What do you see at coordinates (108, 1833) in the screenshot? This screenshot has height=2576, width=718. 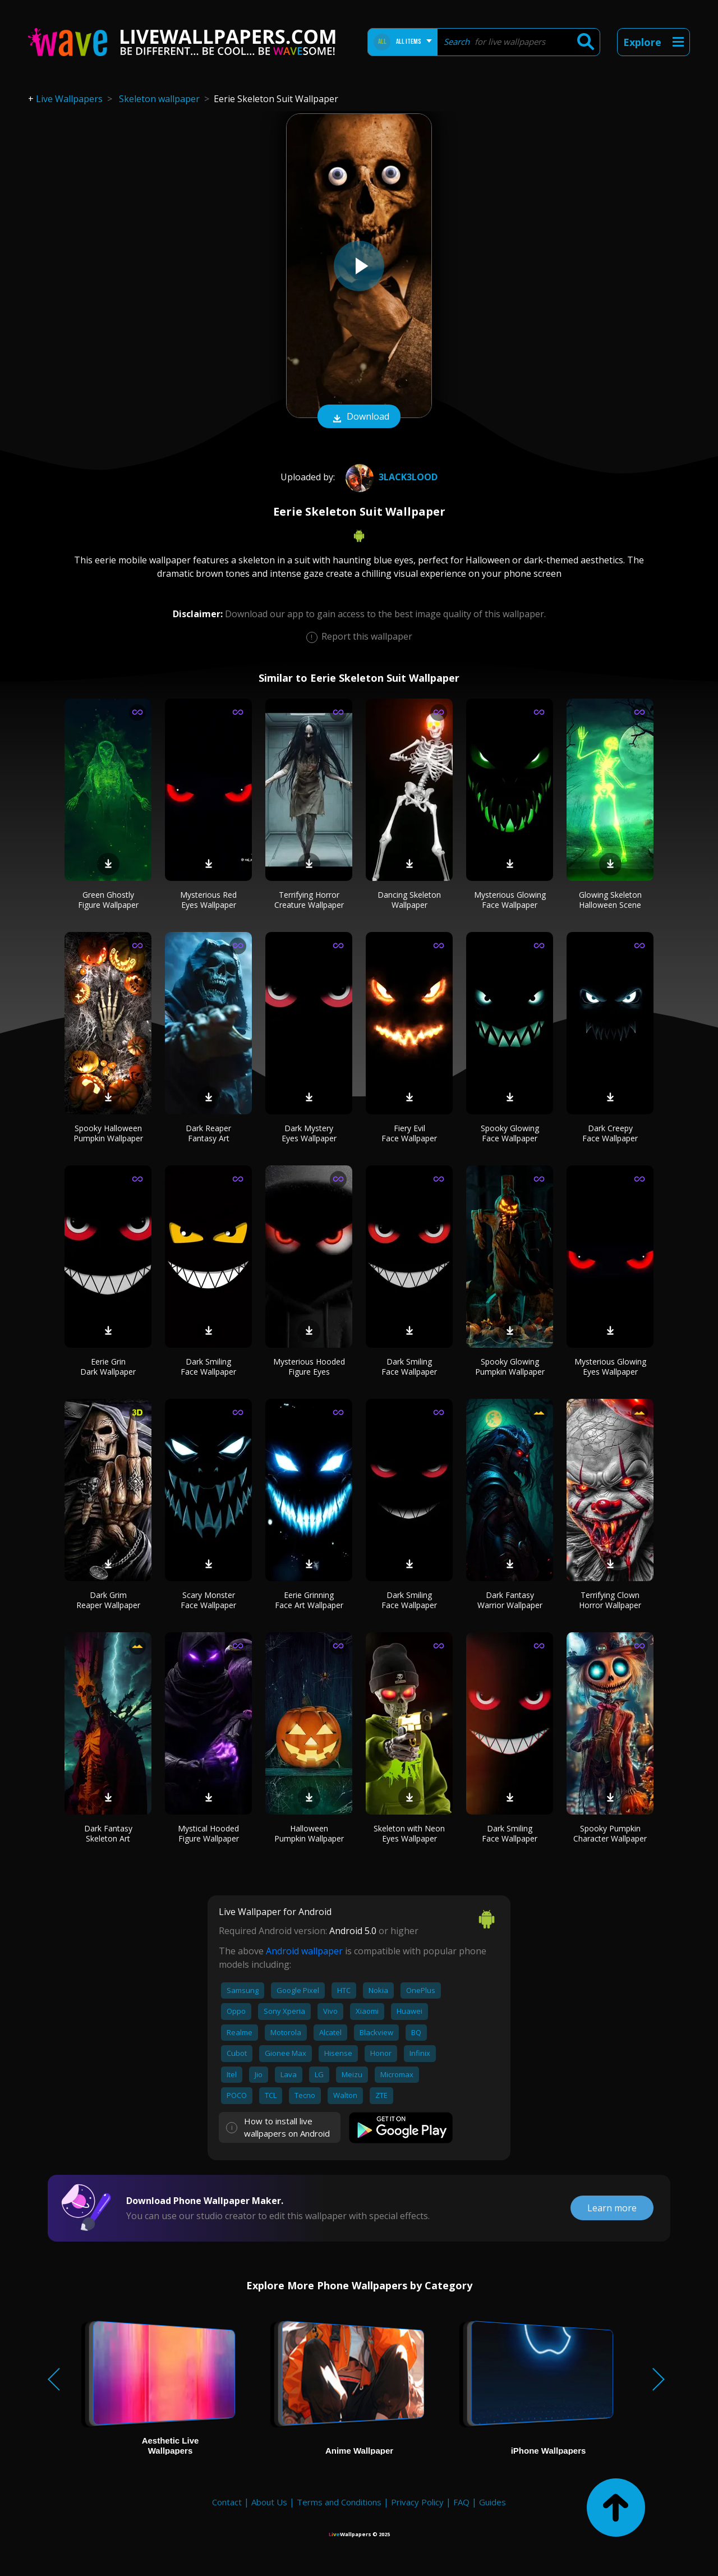 I see `Dark Fantasy Skeleton Art` at bounding box center [108, 1833].